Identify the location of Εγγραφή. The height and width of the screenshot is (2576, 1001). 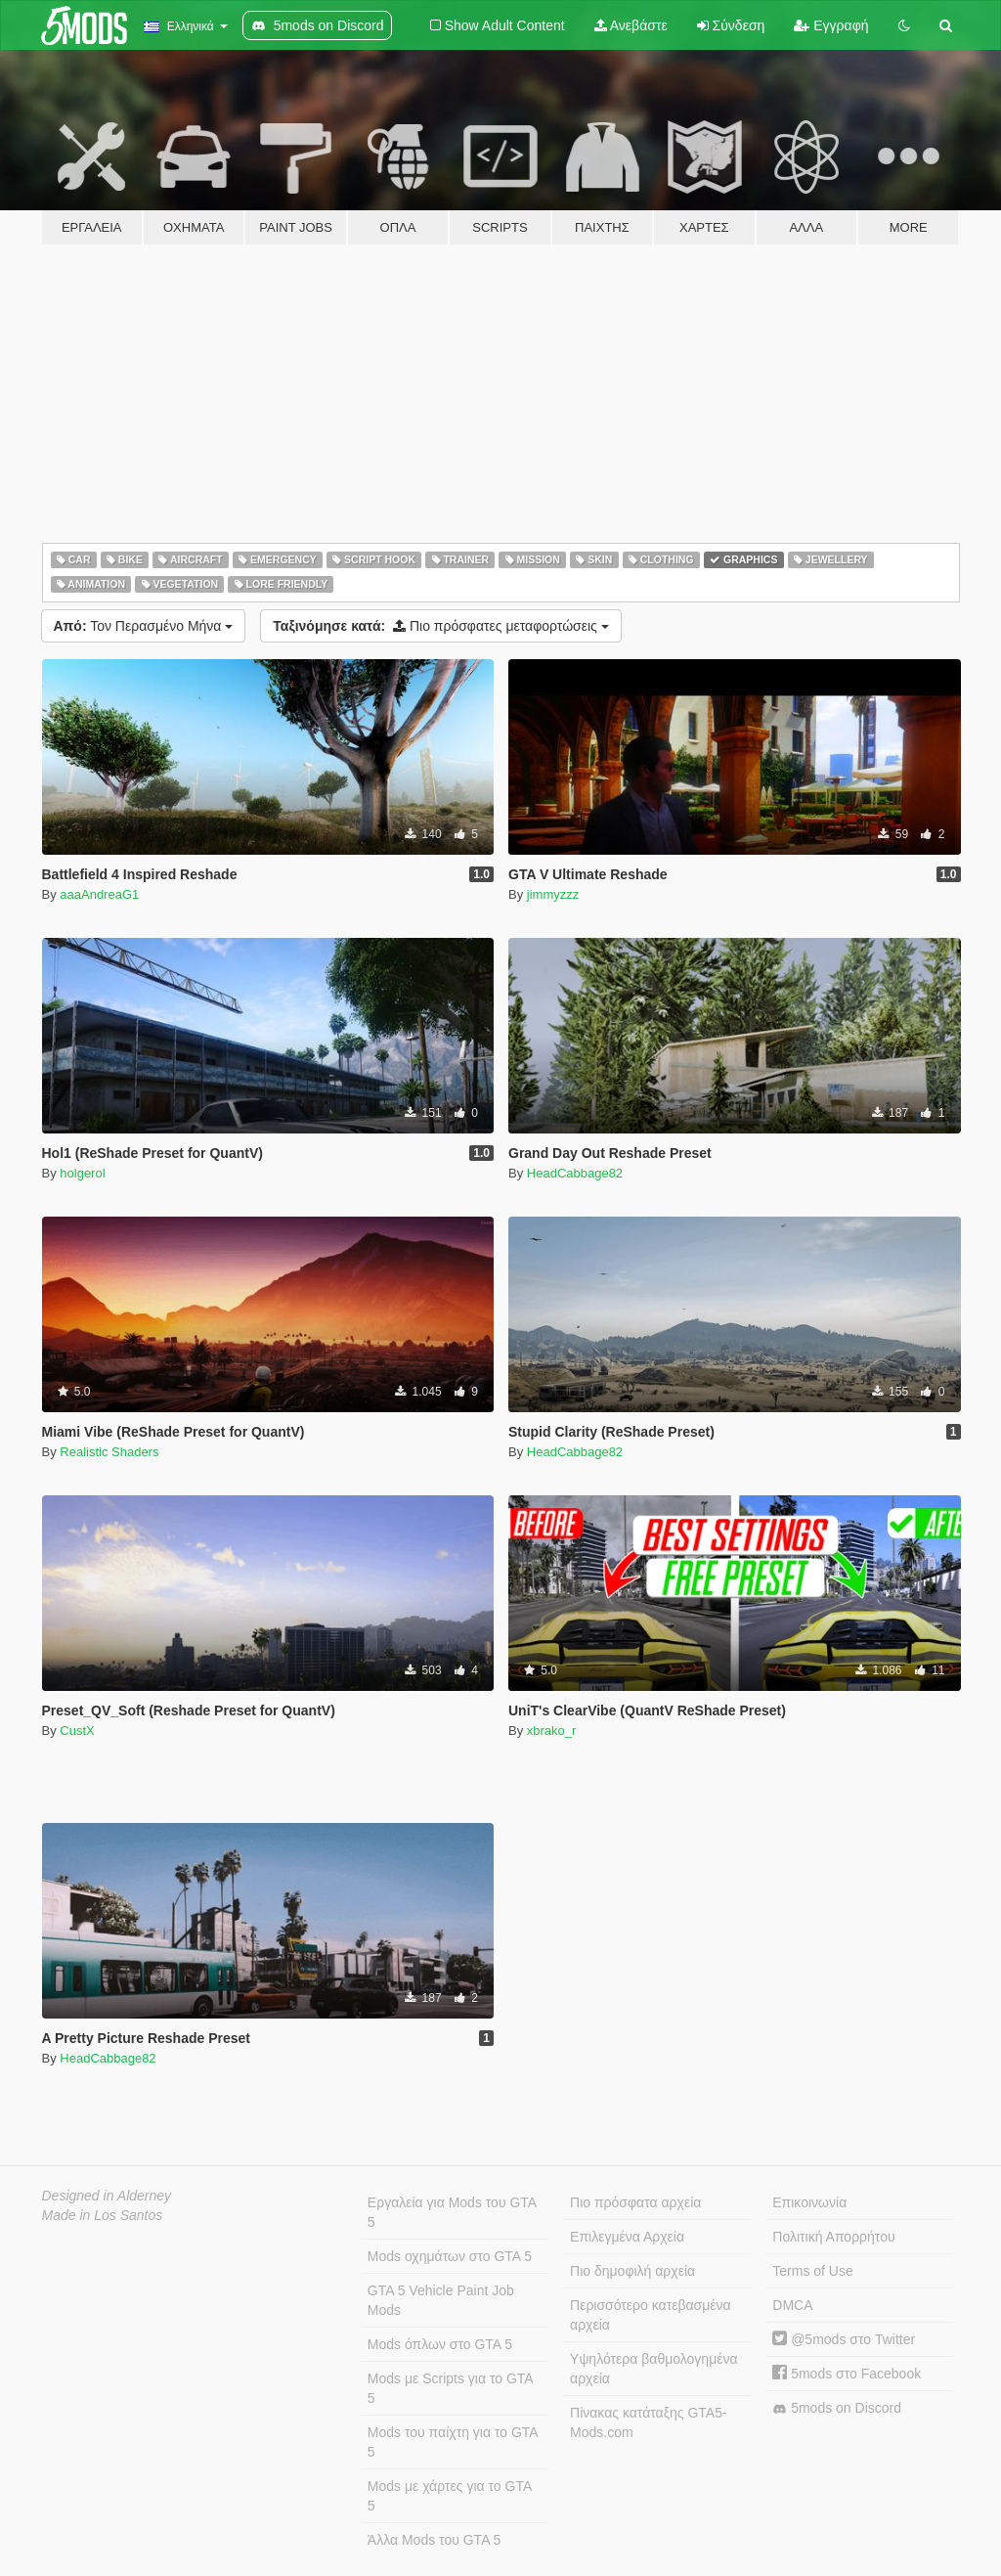
(831, 25).